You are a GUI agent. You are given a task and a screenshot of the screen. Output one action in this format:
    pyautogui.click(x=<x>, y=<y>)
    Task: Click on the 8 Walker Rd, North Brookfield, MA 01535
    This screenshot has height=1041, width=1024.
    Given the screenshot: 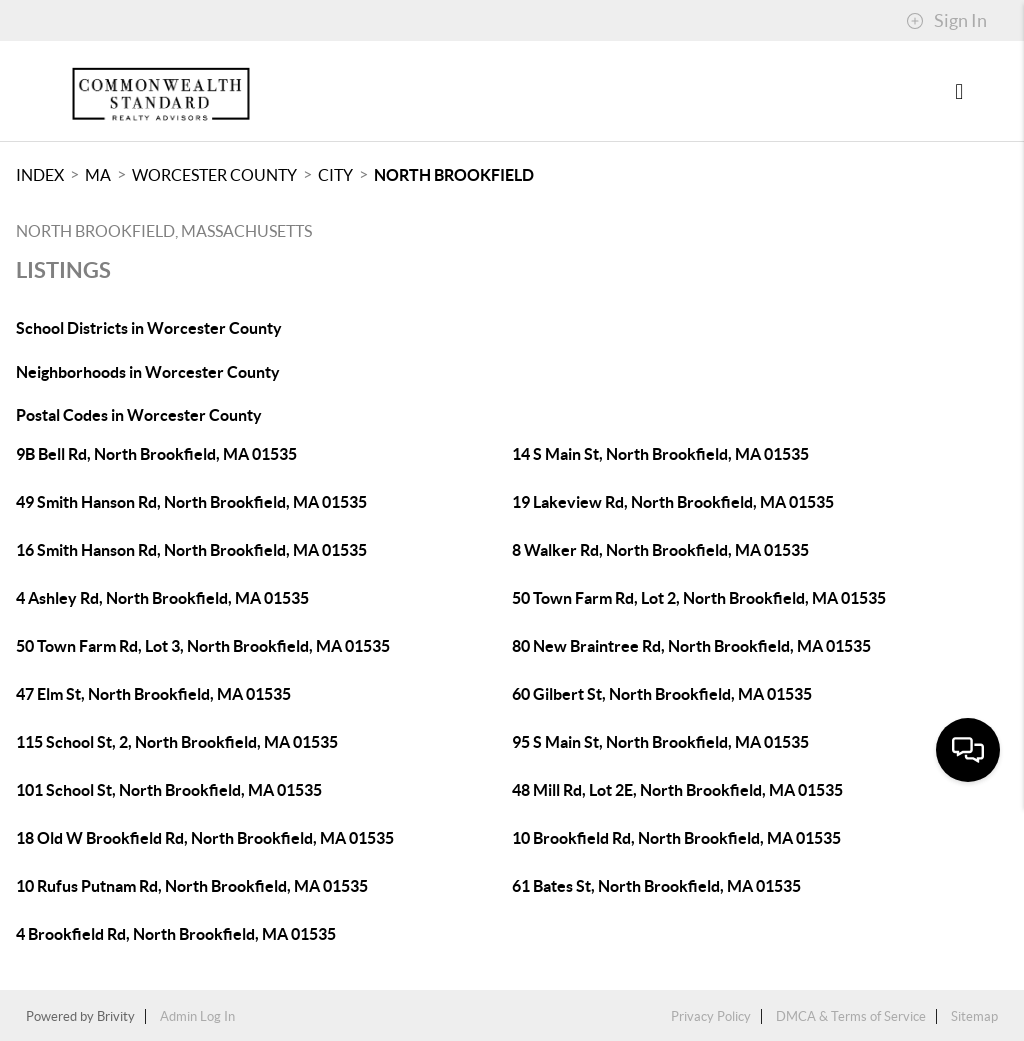 What is the action you would take?
    pyautogui.click(x=660, y=550)
    